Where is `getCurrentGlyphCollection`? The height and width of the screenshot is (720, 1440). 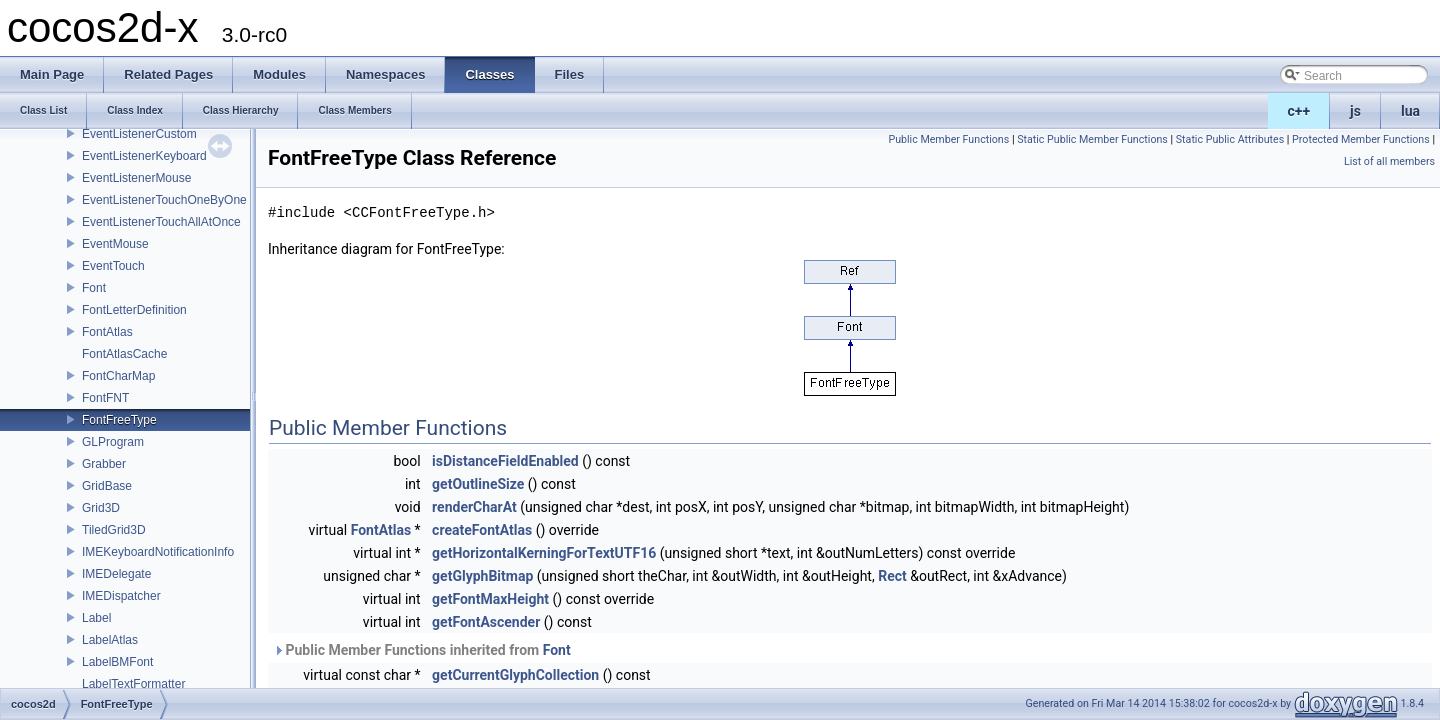
getCurrentGlyphCollection is located at coordinates (515, 675).